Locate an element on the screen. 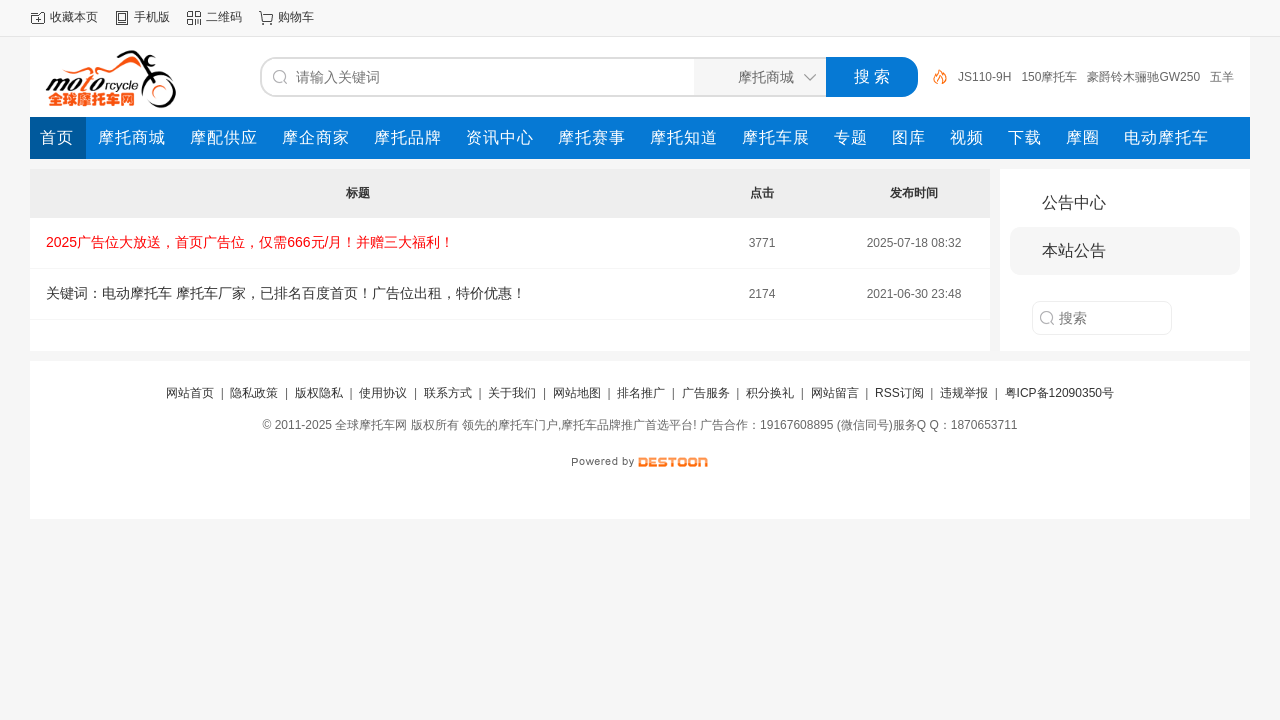  排名推广 is located at coordinates (641, 393).